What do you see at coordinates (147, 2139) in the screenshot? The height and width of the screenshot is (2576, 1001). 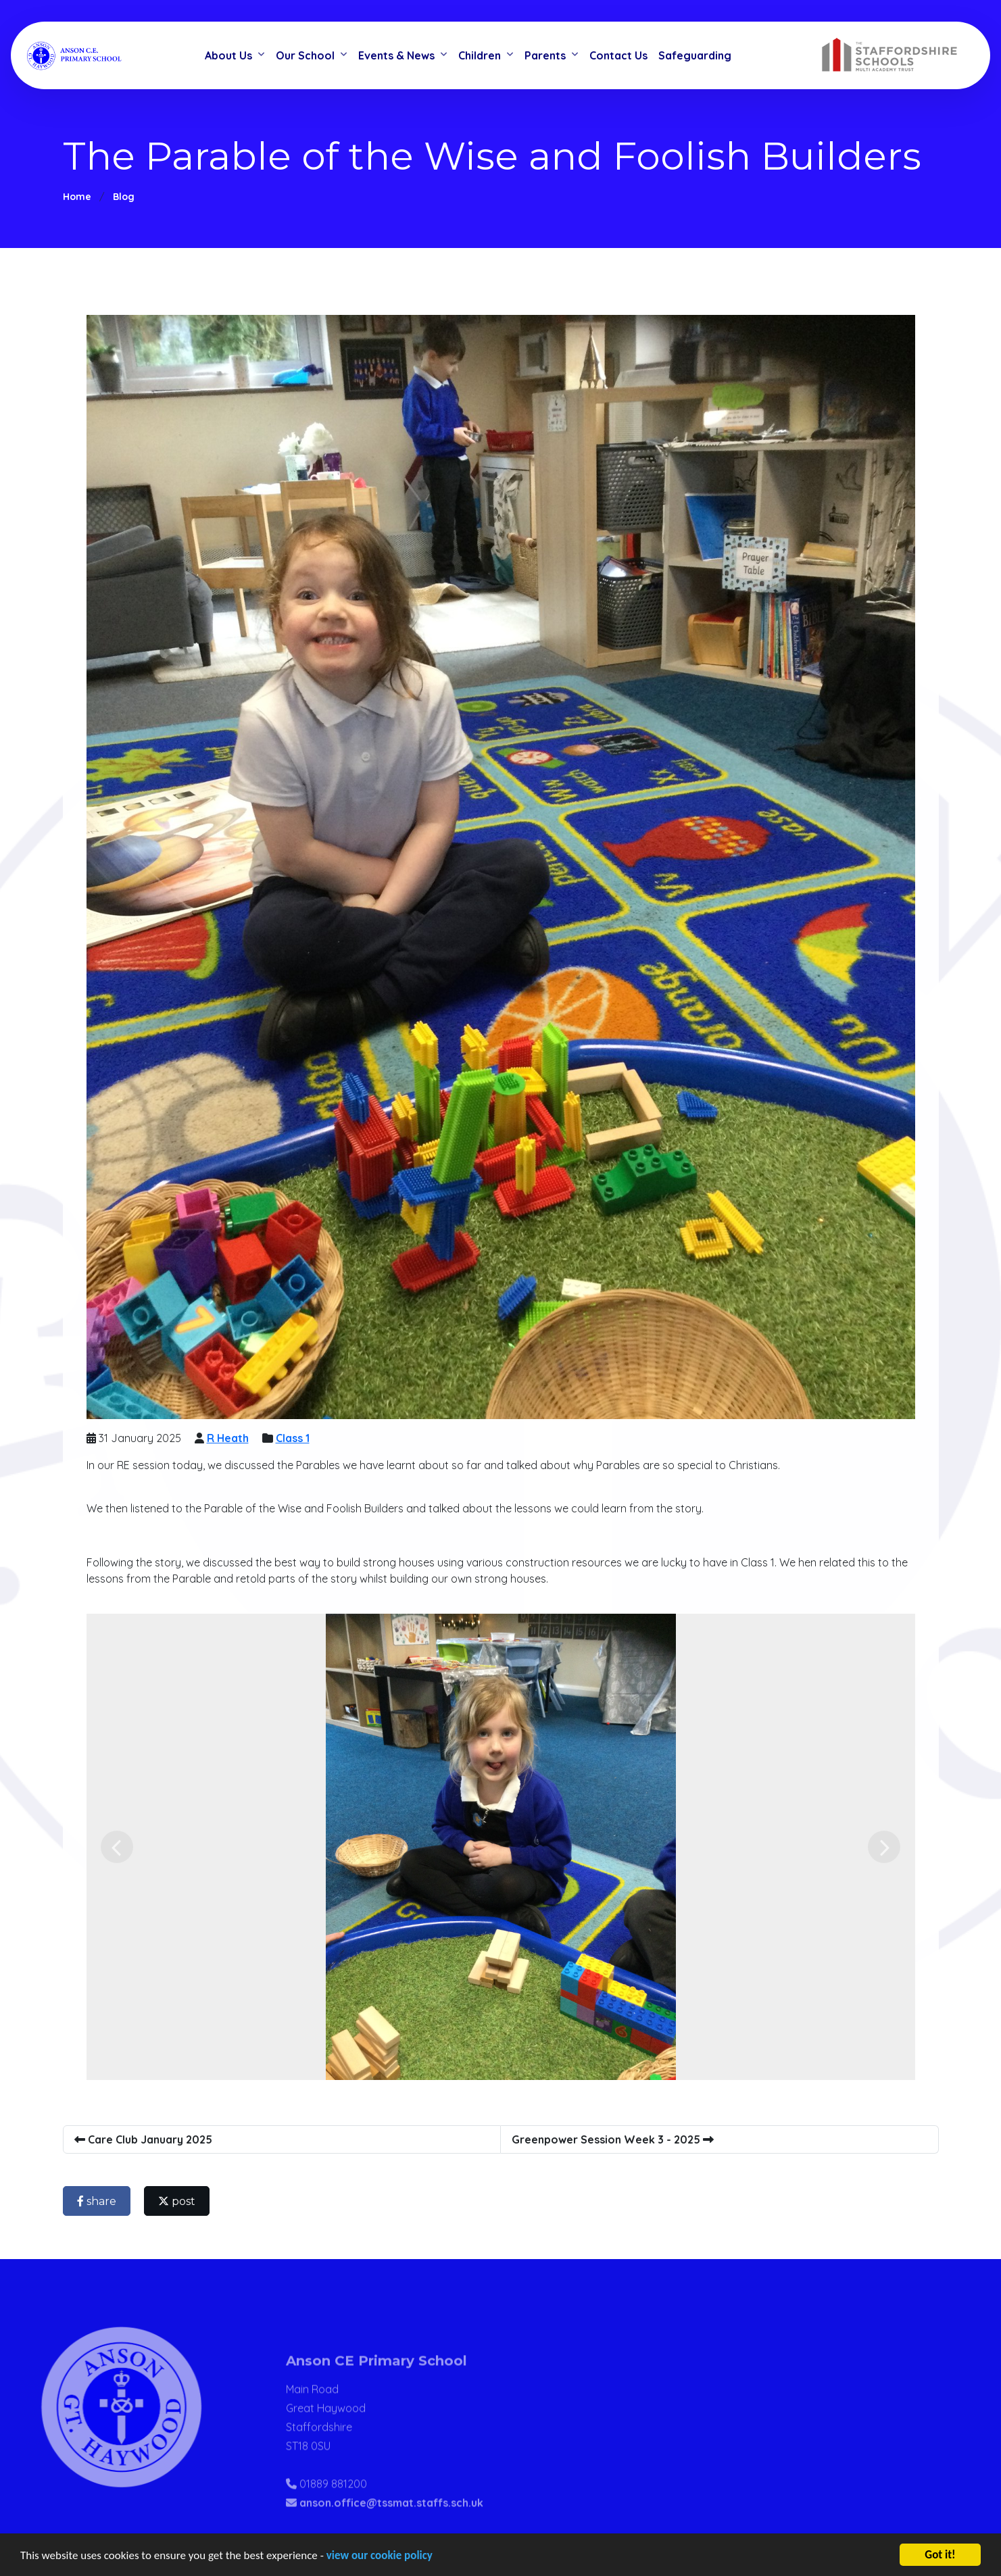 I see `Care Club January 2025` at bounding box center [147, 2139].